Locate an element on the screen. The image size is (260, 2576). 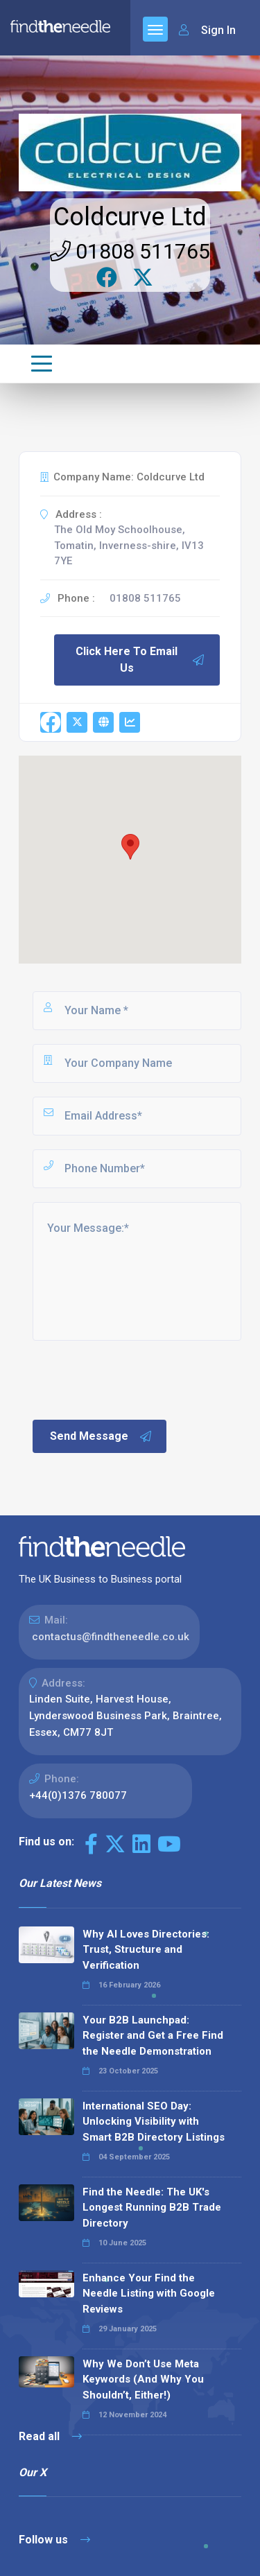
Read all is located at coordinates (50, 2436).